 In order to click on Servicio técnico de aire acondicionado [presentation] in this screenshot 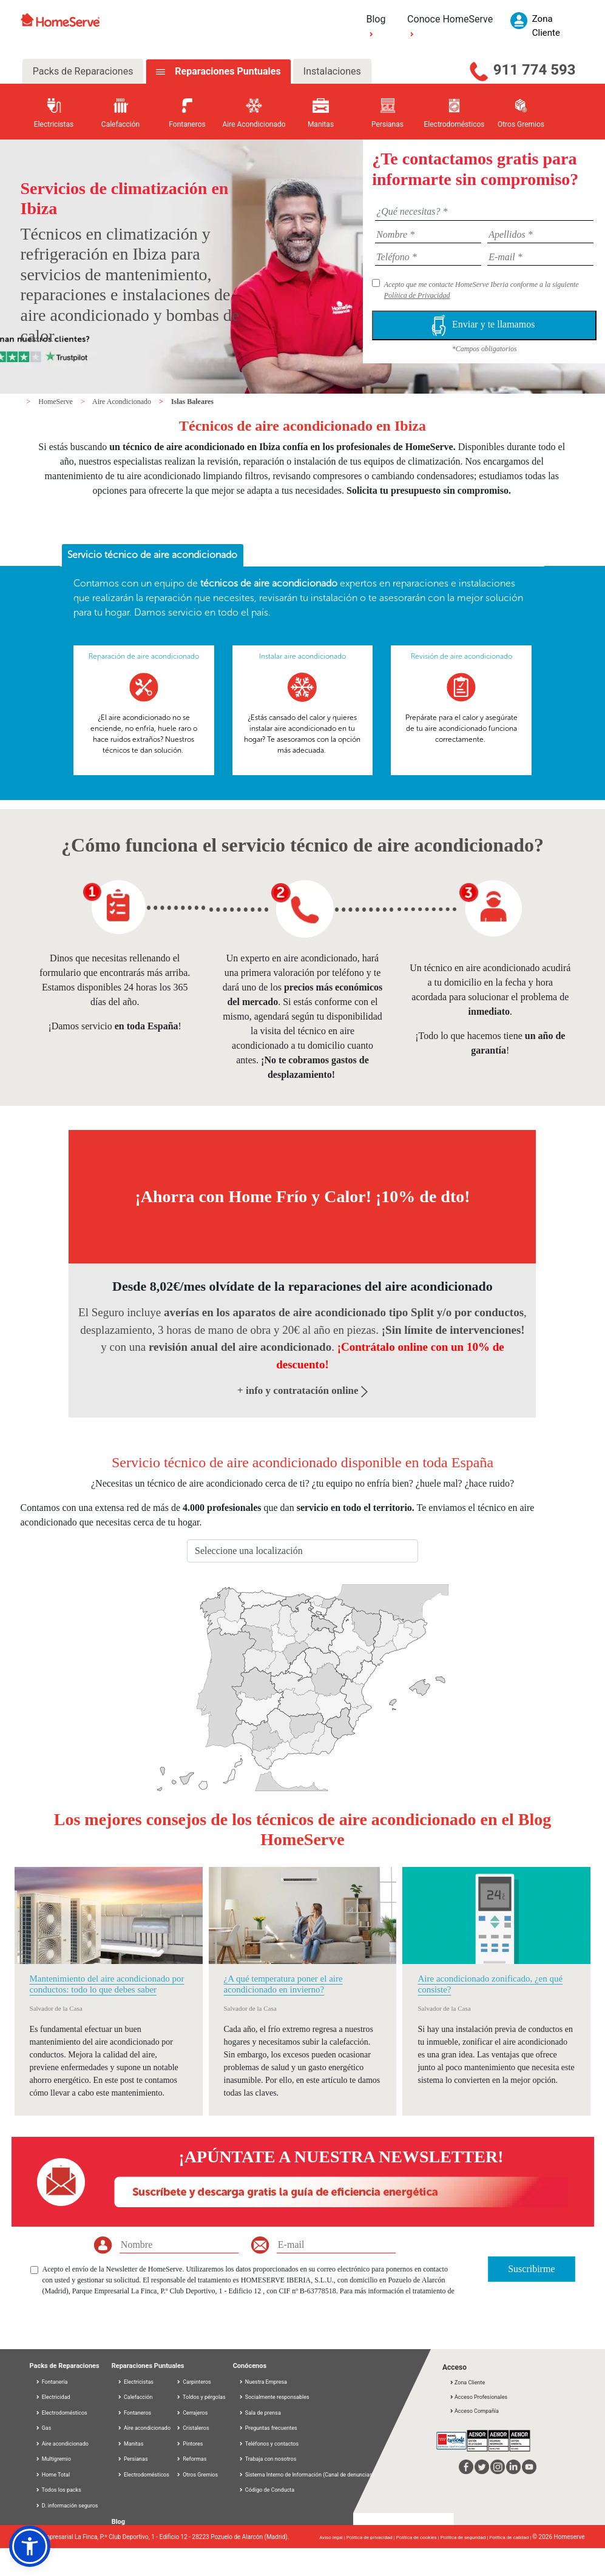, I will do `click(152, 554)`.